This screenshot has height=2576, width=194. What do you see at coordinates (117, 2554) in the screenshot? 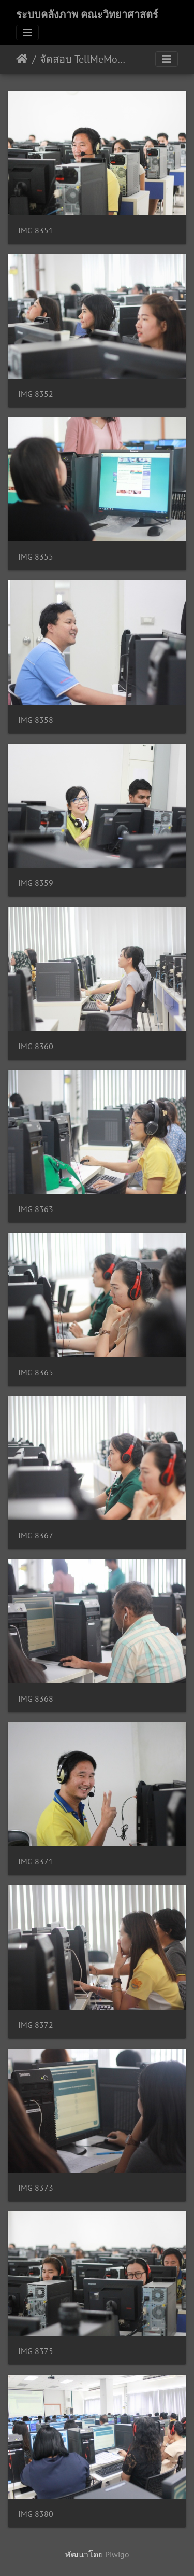
I see `Piwigo` at bounding box center [117, 2554].